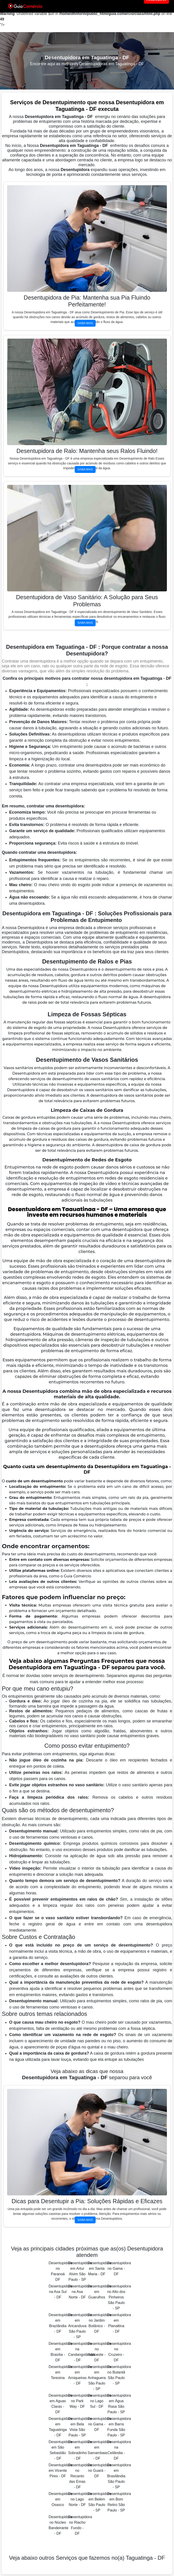 The image size is (174, 2576). I want to click on Desentupidora na Asa Norte - DF, so click(80, 2291).